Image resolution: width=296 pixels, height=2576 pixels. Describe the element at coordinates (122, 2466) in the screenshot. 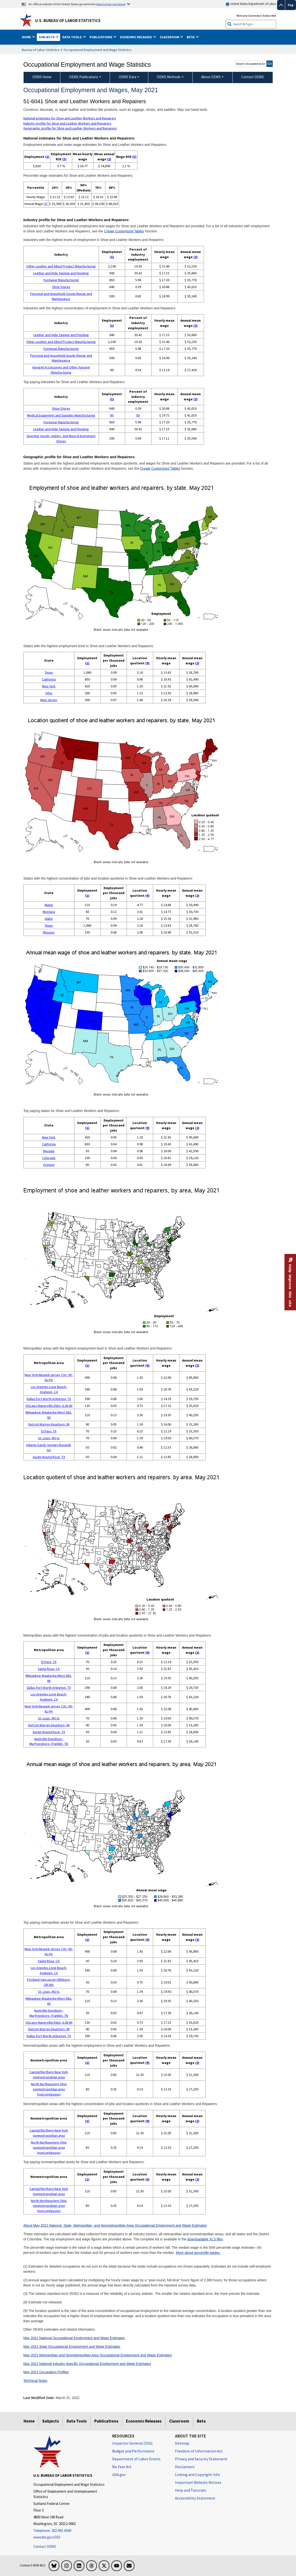

I see `No Fear Act` at that location.